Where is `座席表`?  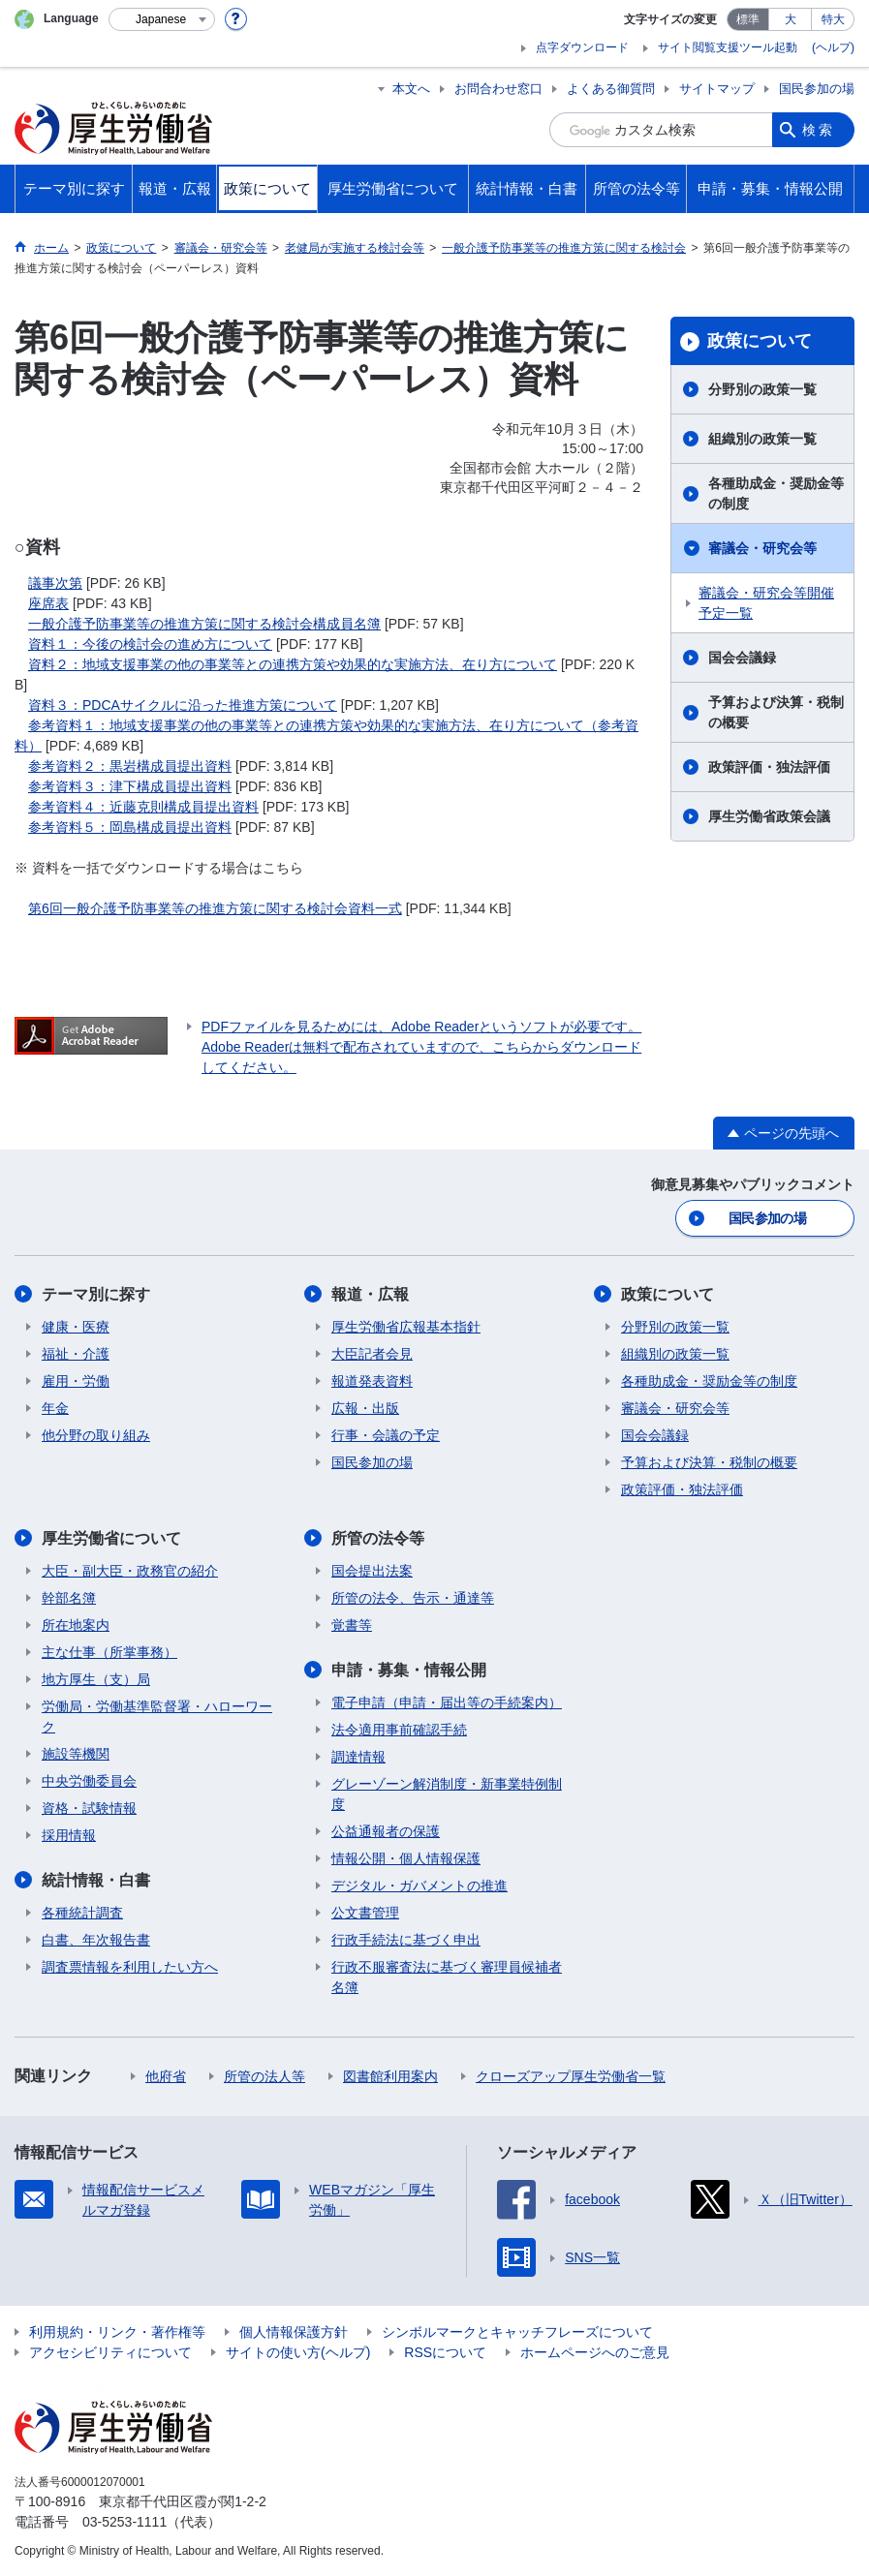 座席表 is located at coordinates (48, 603).